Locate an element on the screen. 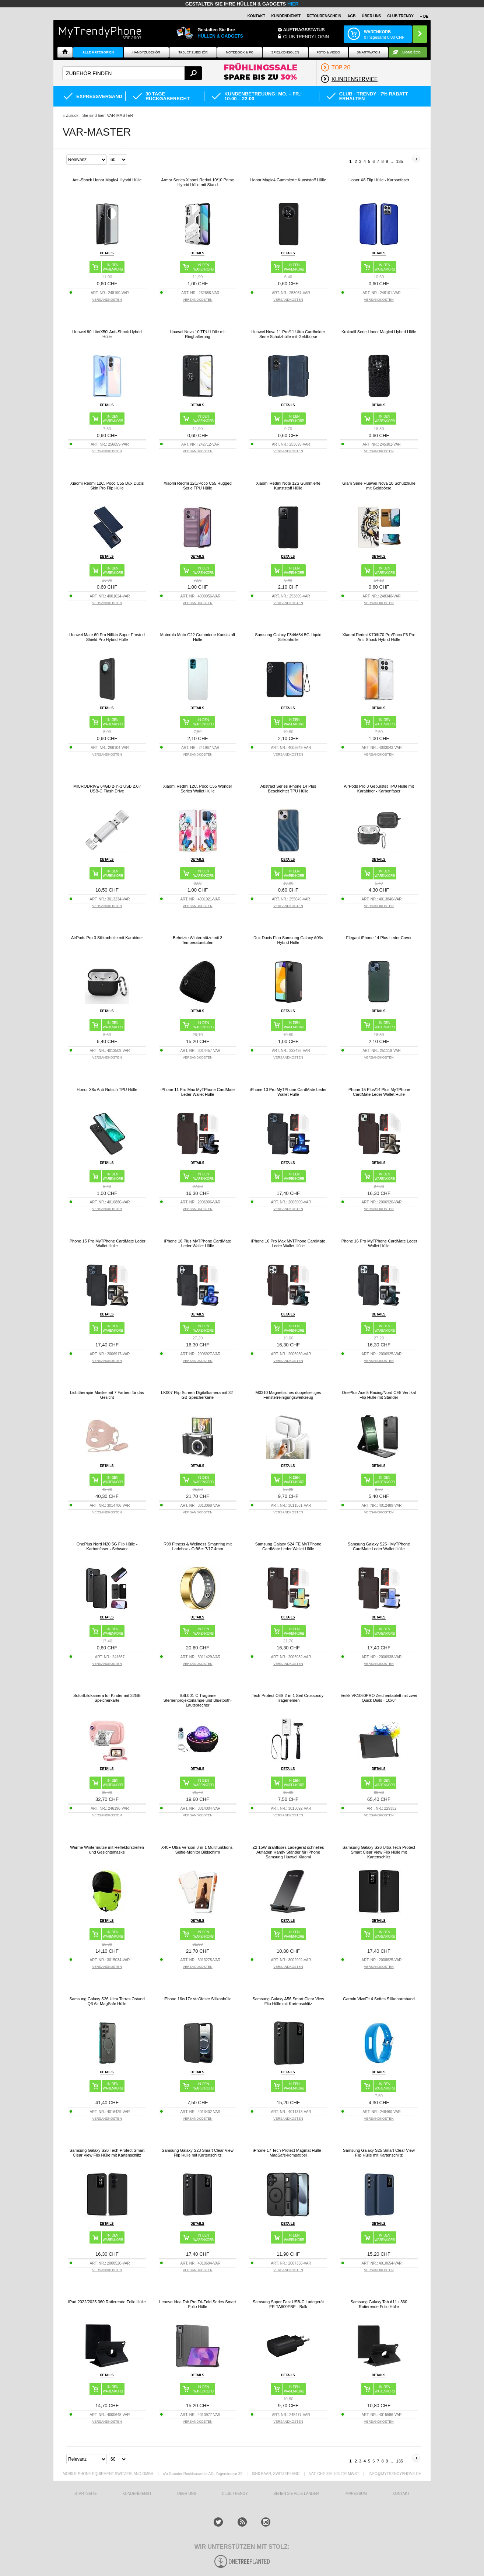 The width and height of the screenshot is (484, 2576). Samsung Galaxy F34/M34 5G Liquid Silikonhülle is located at coordinates (288, 637).